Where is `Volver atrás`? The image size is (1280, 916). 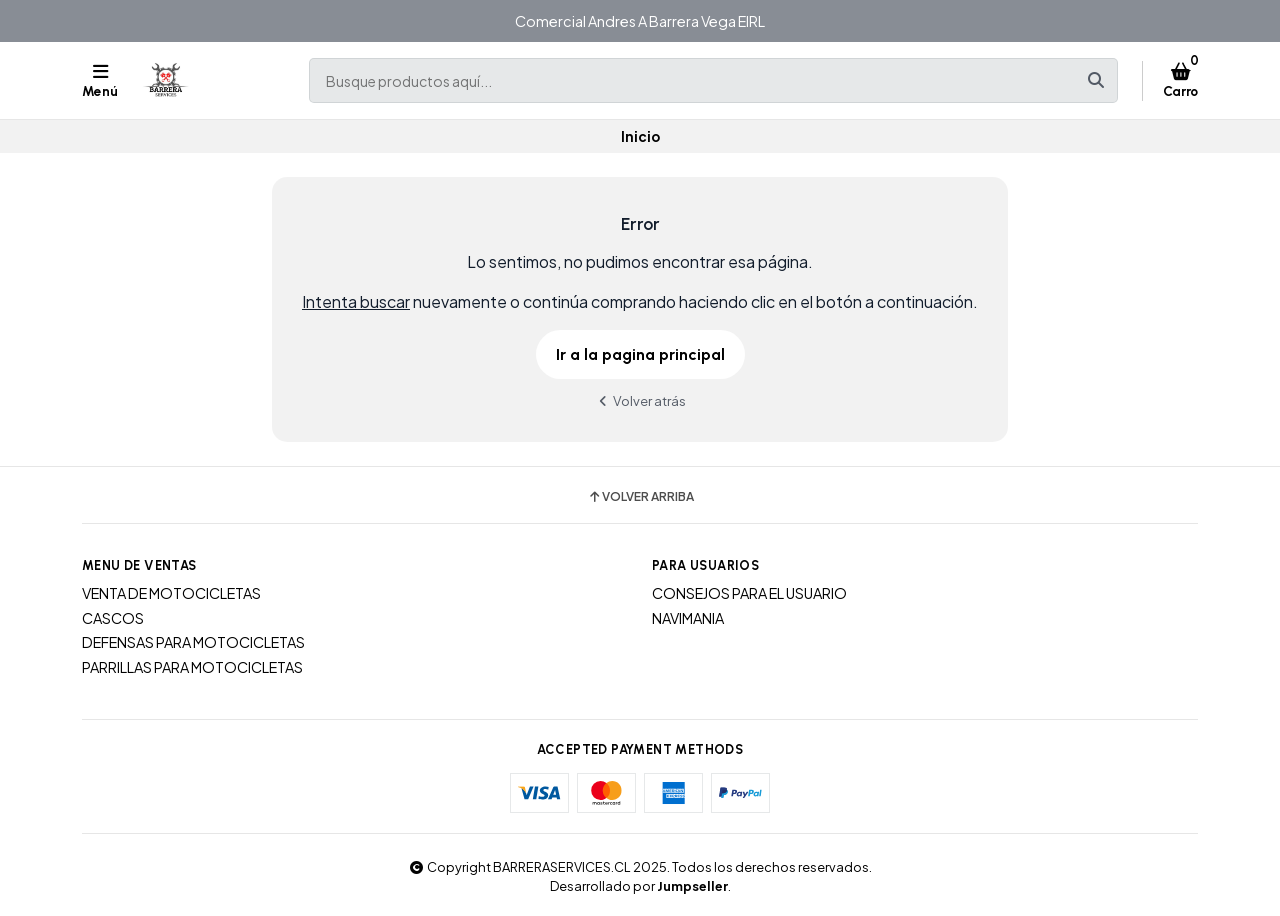 Volver atrás is located at coordinates (640, 400).